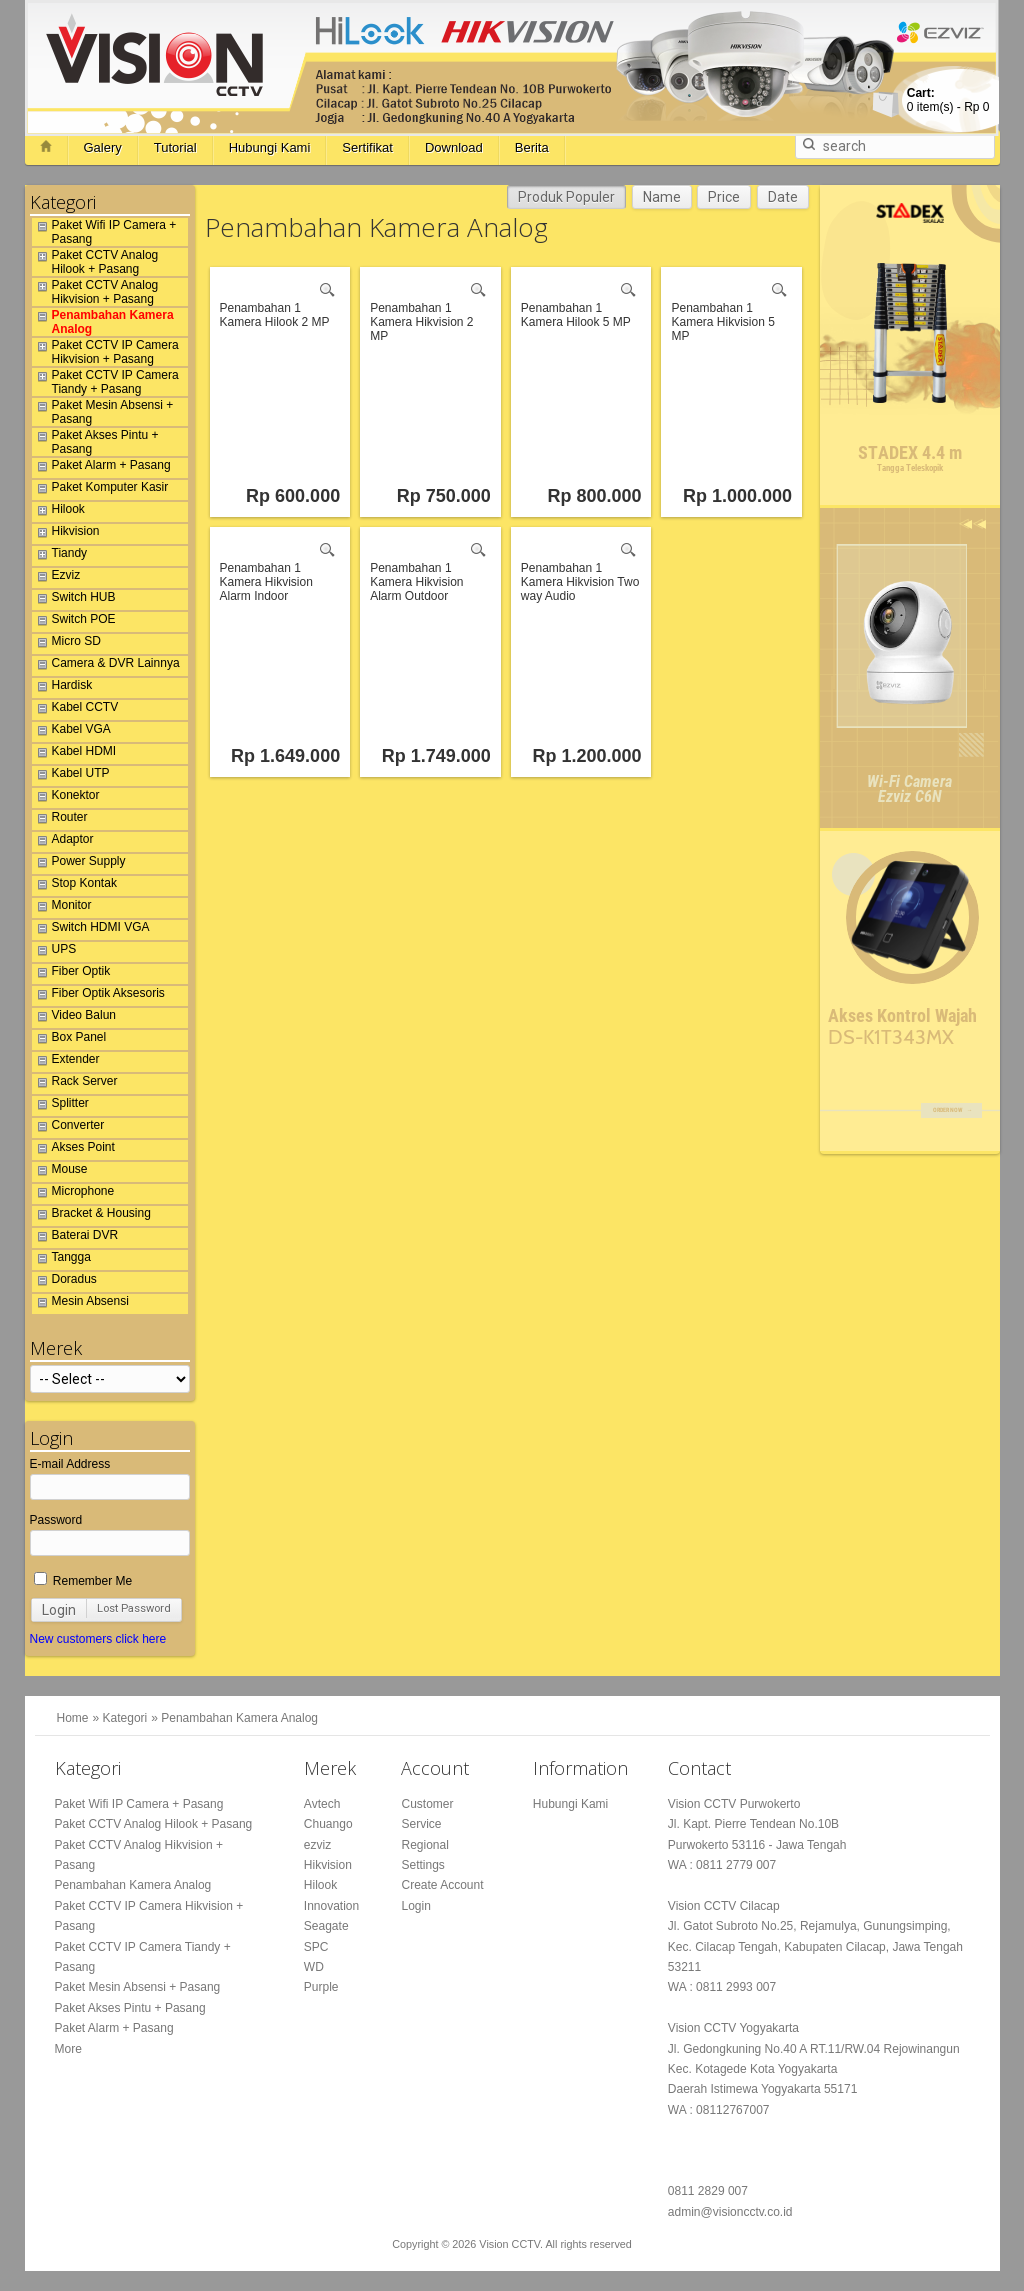  What do you see at coordinates (662, 197) in the screenshot?
I see `Name` at bounding box center [662, 197].